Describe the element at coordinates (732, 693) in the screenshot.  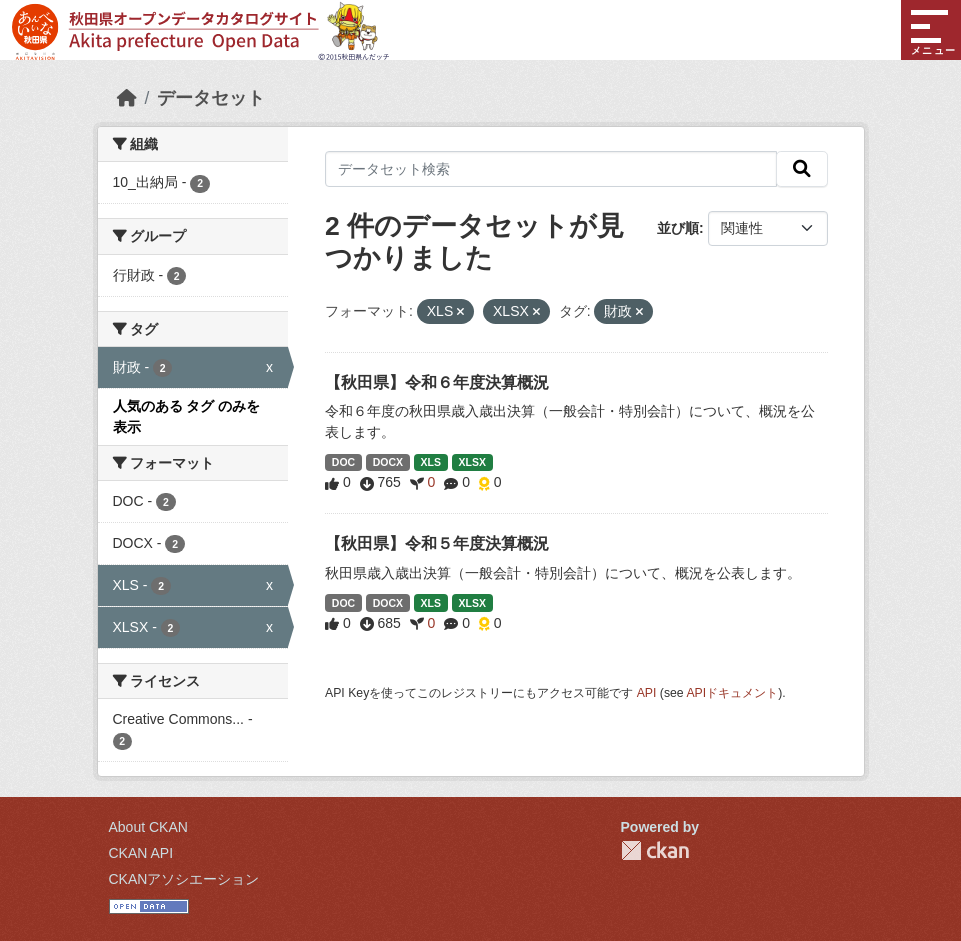
I see `APIドキュメント` at that location.